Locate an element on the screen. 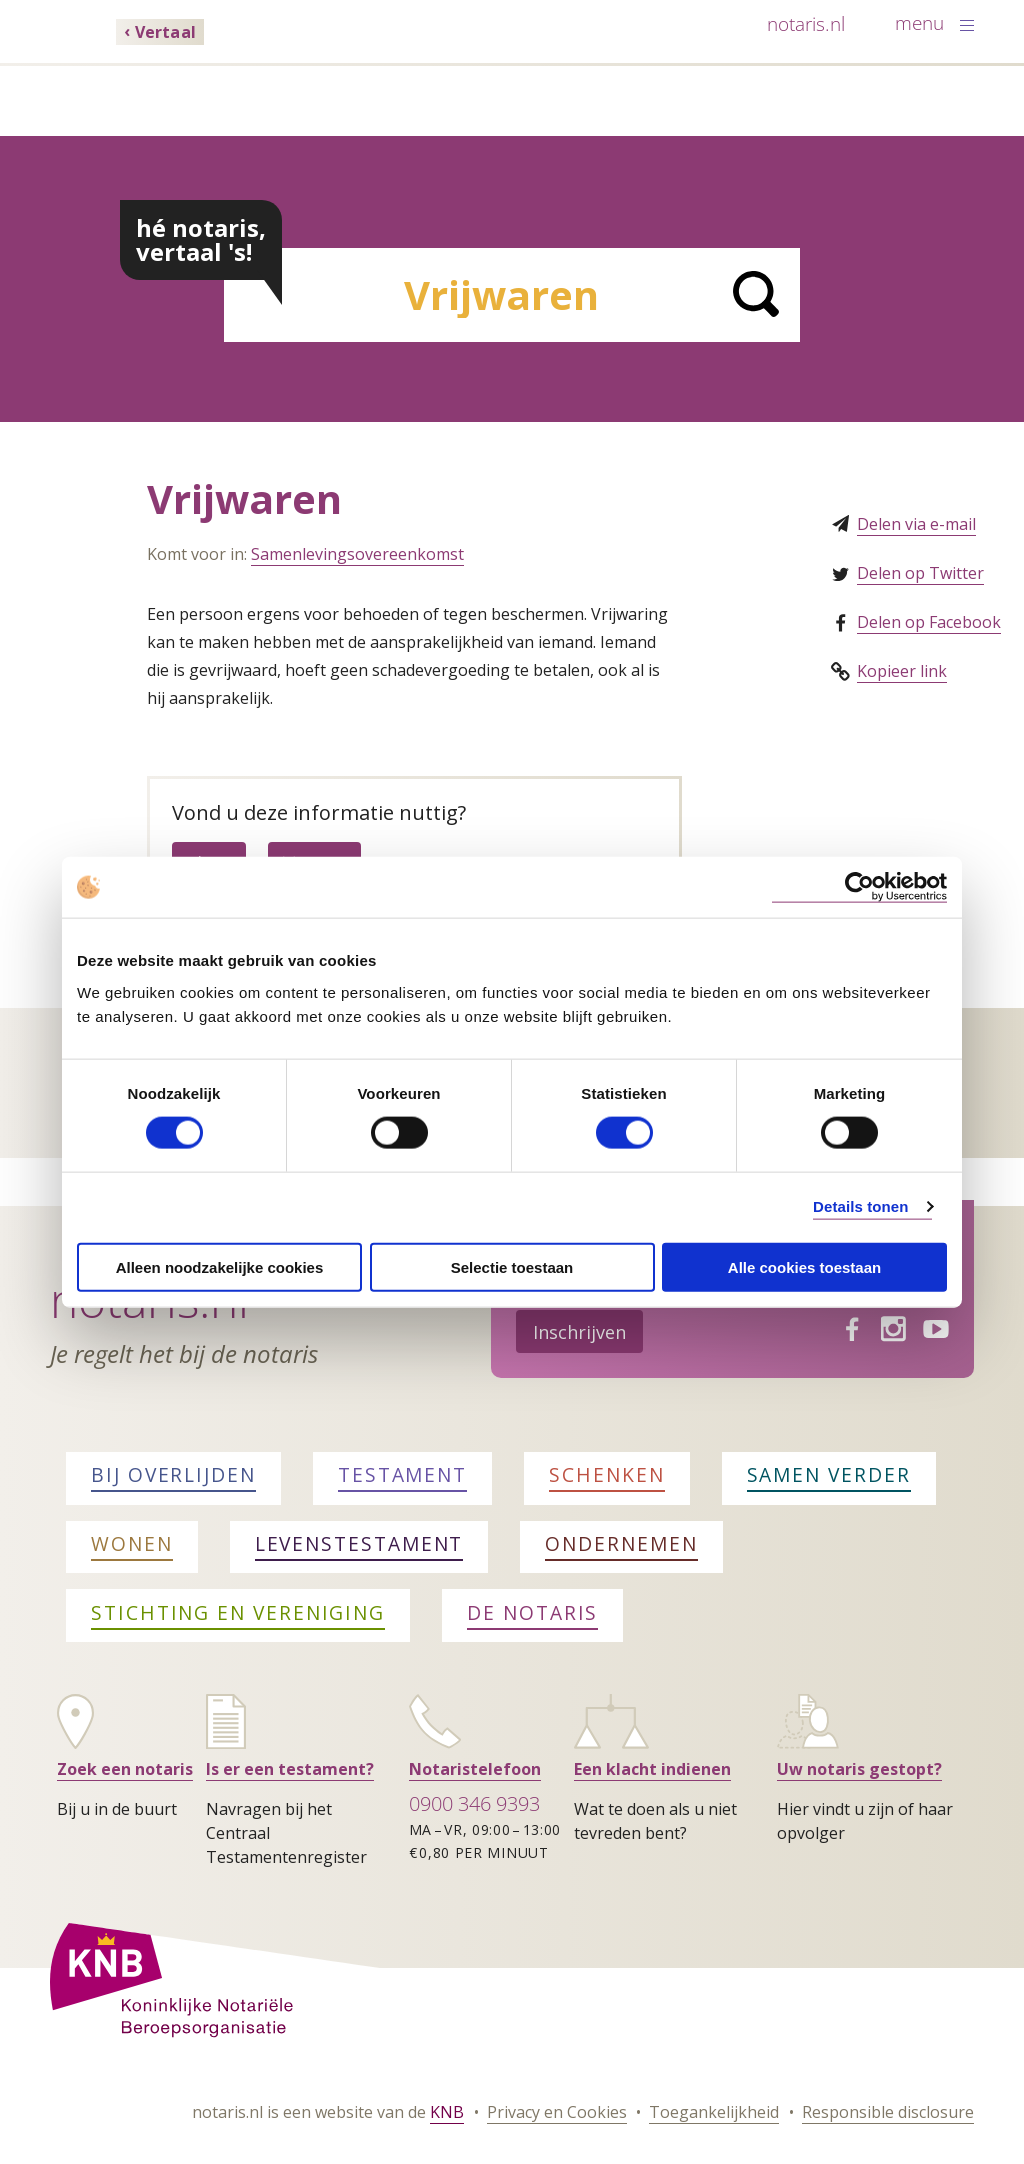  Privacy en Cookies is located at coordinates (557, 2112).